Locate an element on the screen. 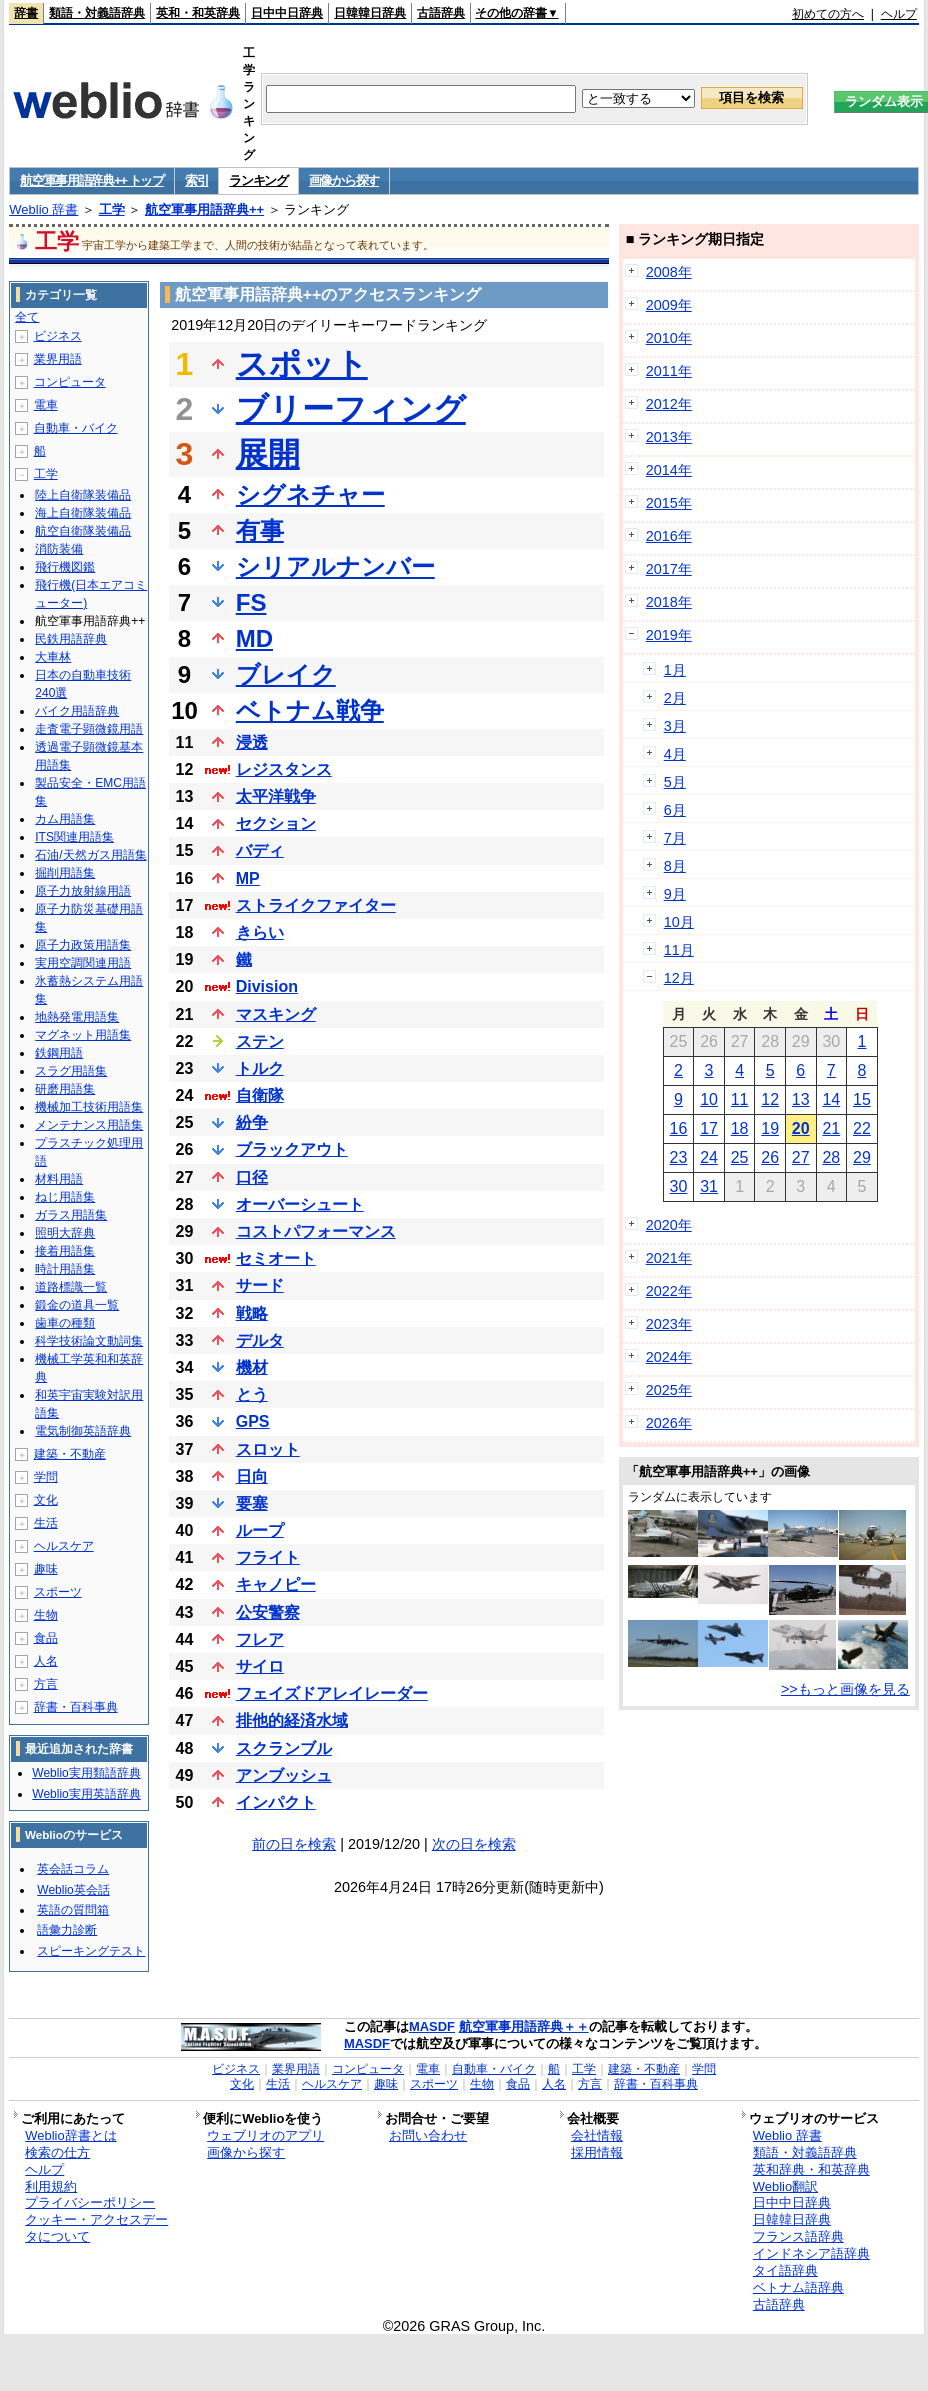  13 is located at coordinates (801, 1099).